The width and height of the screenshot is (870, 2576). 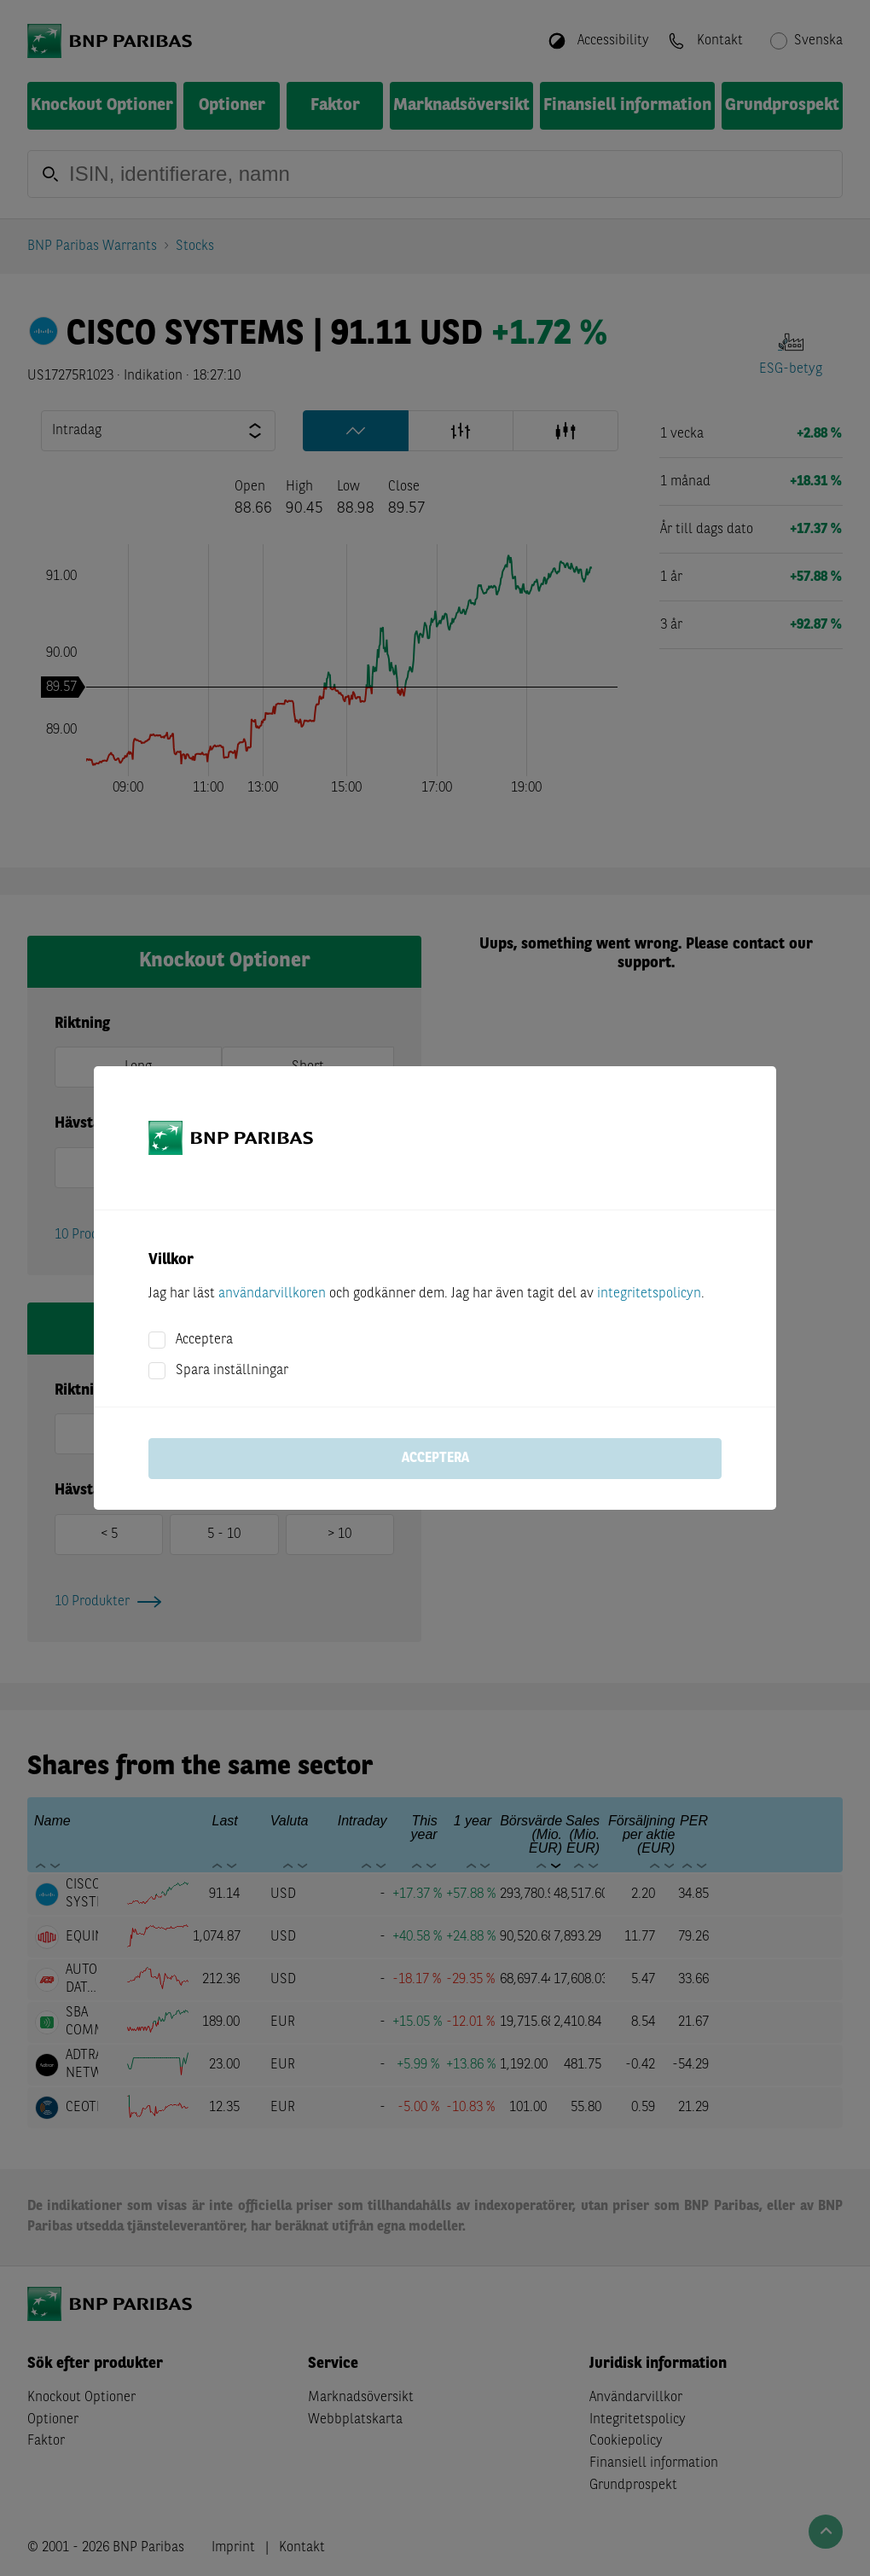 What do you see at coordinates (232, 1371) in the screenshot?
I see `Spara inställningar` at bounding box center [232, 1371].